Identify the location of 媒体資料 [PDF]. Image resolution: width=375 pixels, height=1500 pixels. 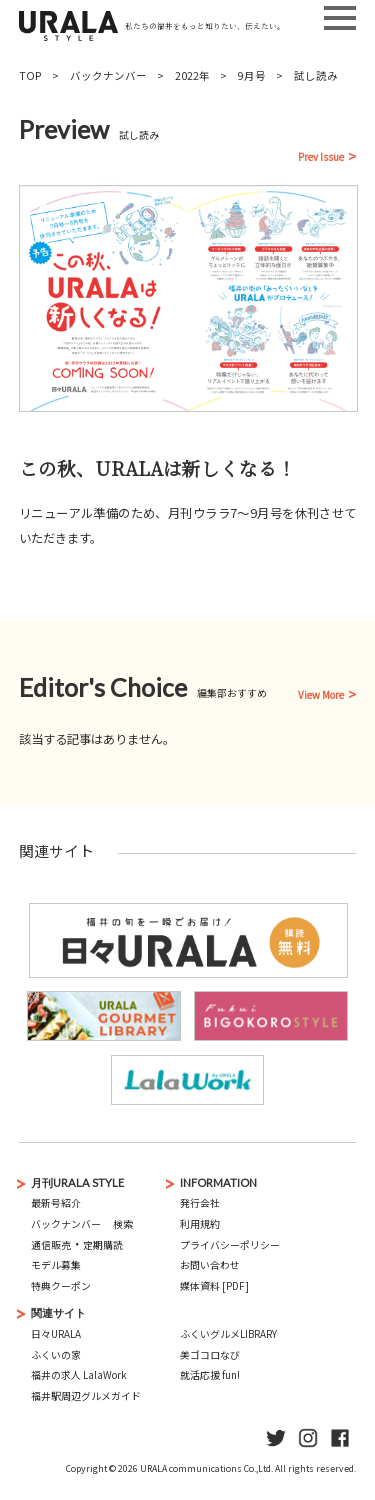
(214, 1286).